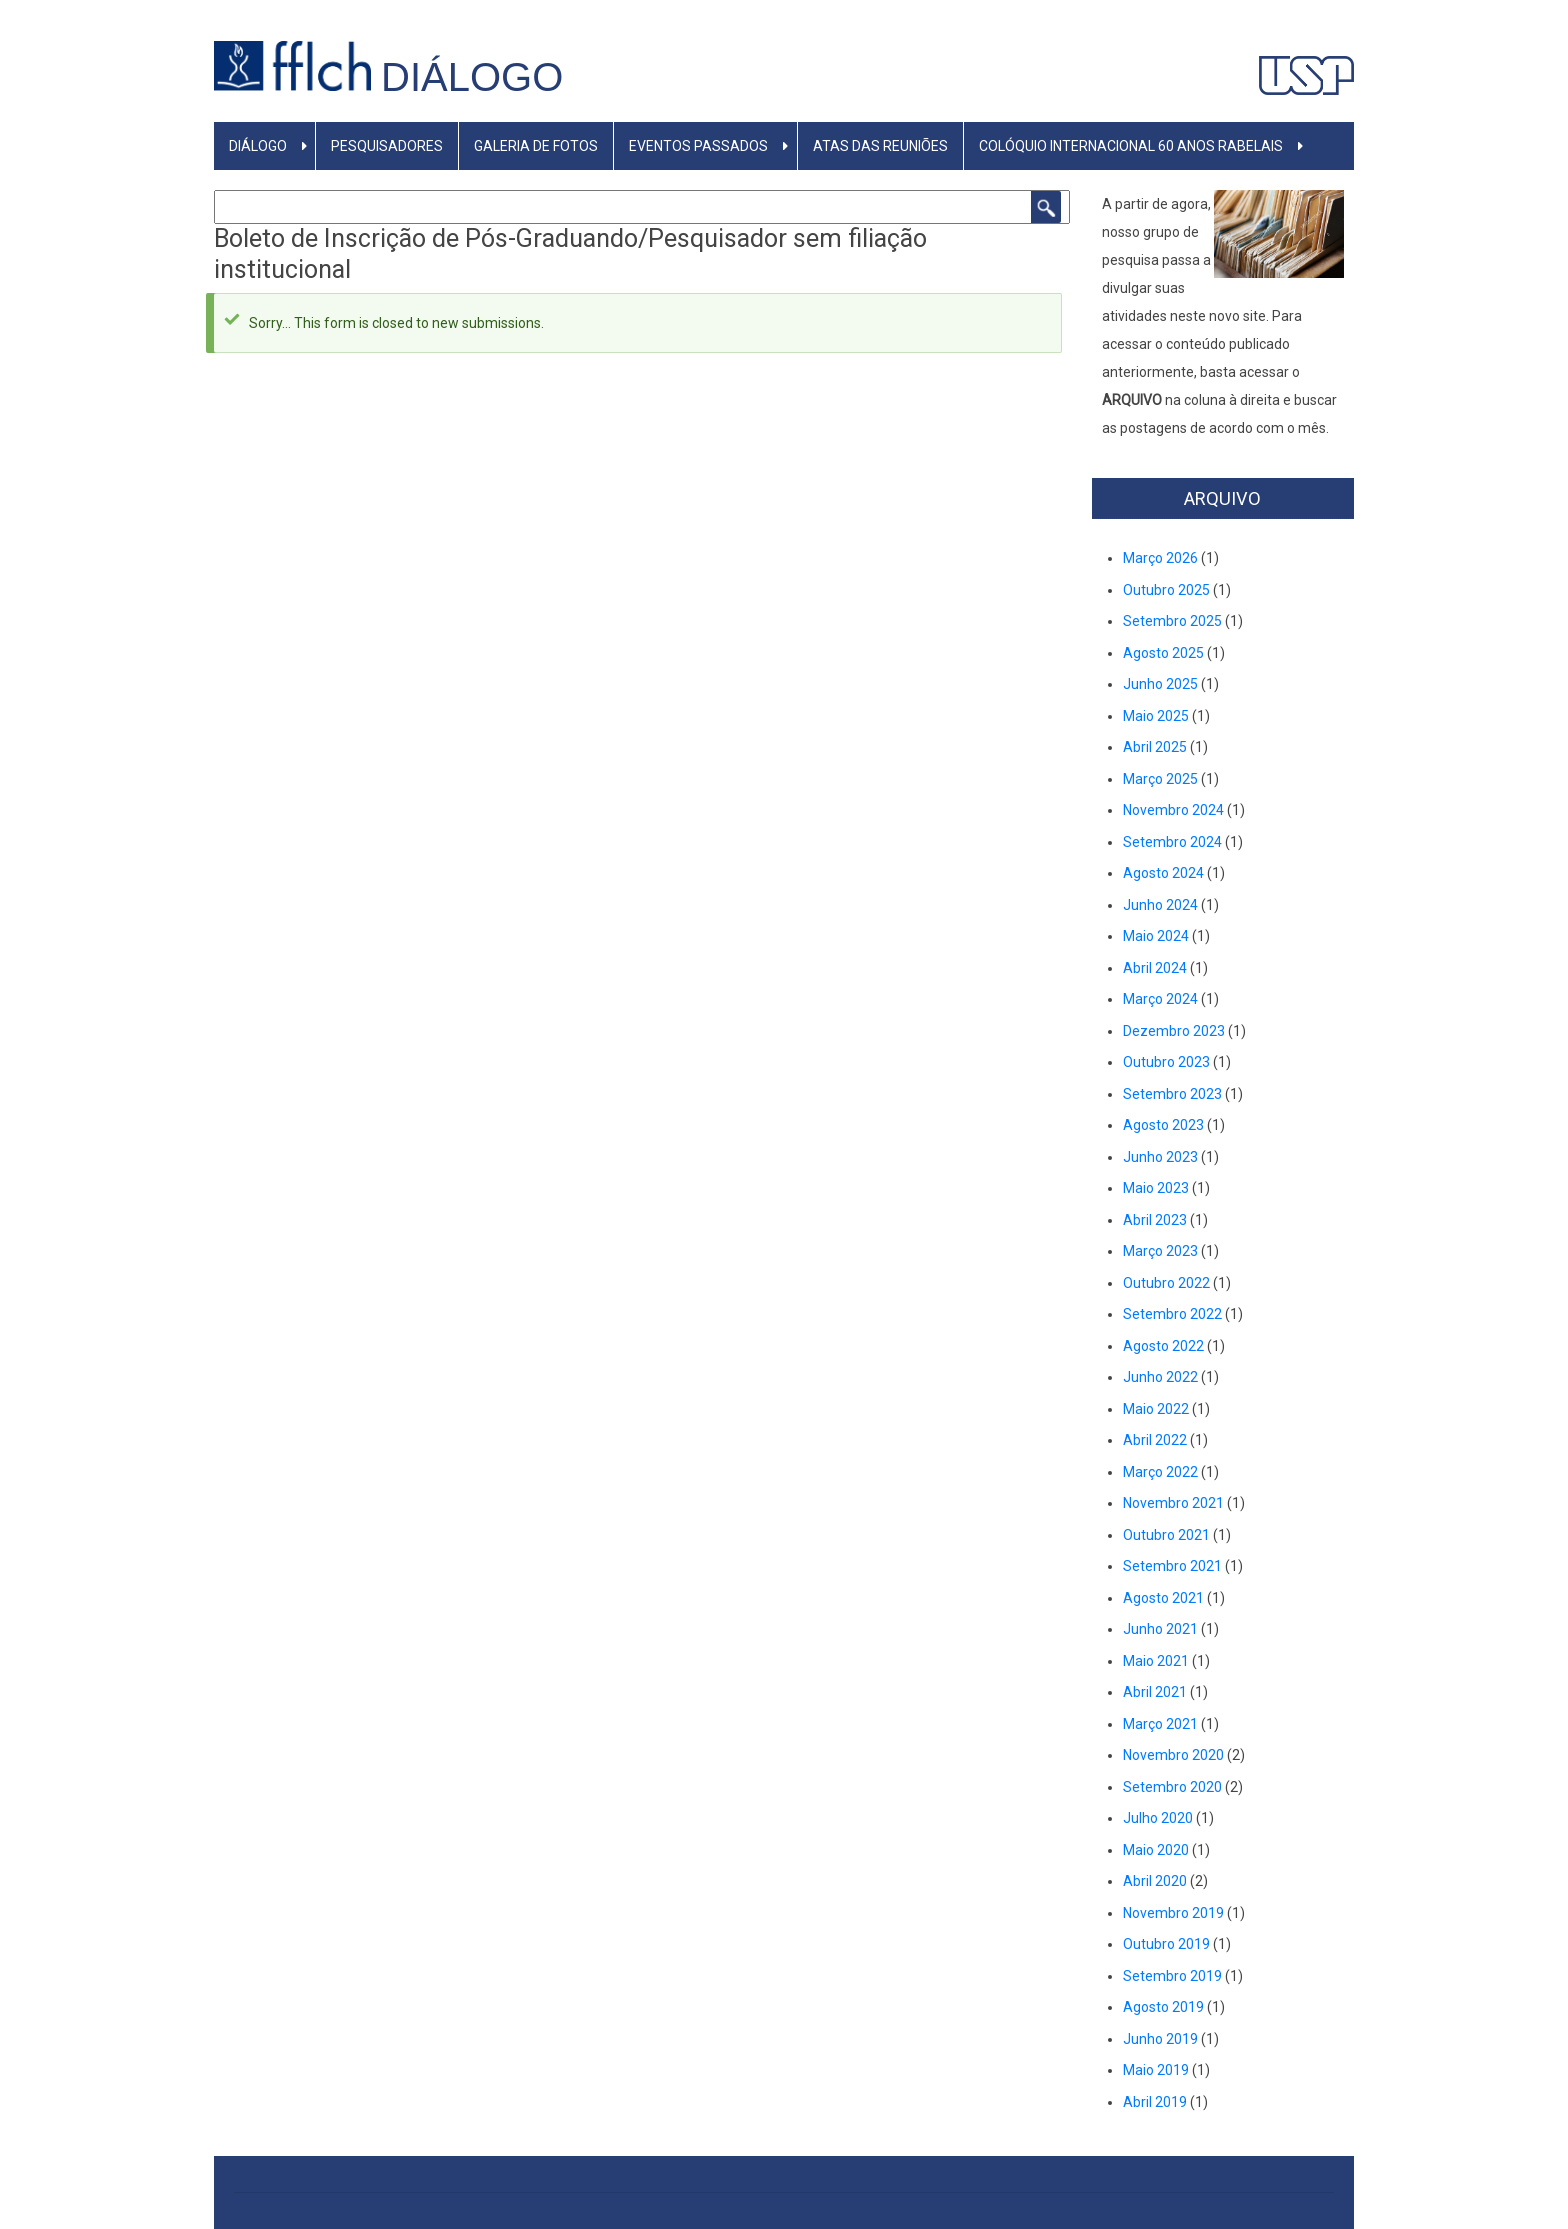 The image size is (1568, 2229). Describe the element at coordinates (1172, 1094) in the screenshot. I see `Setembro 2023` at that location.